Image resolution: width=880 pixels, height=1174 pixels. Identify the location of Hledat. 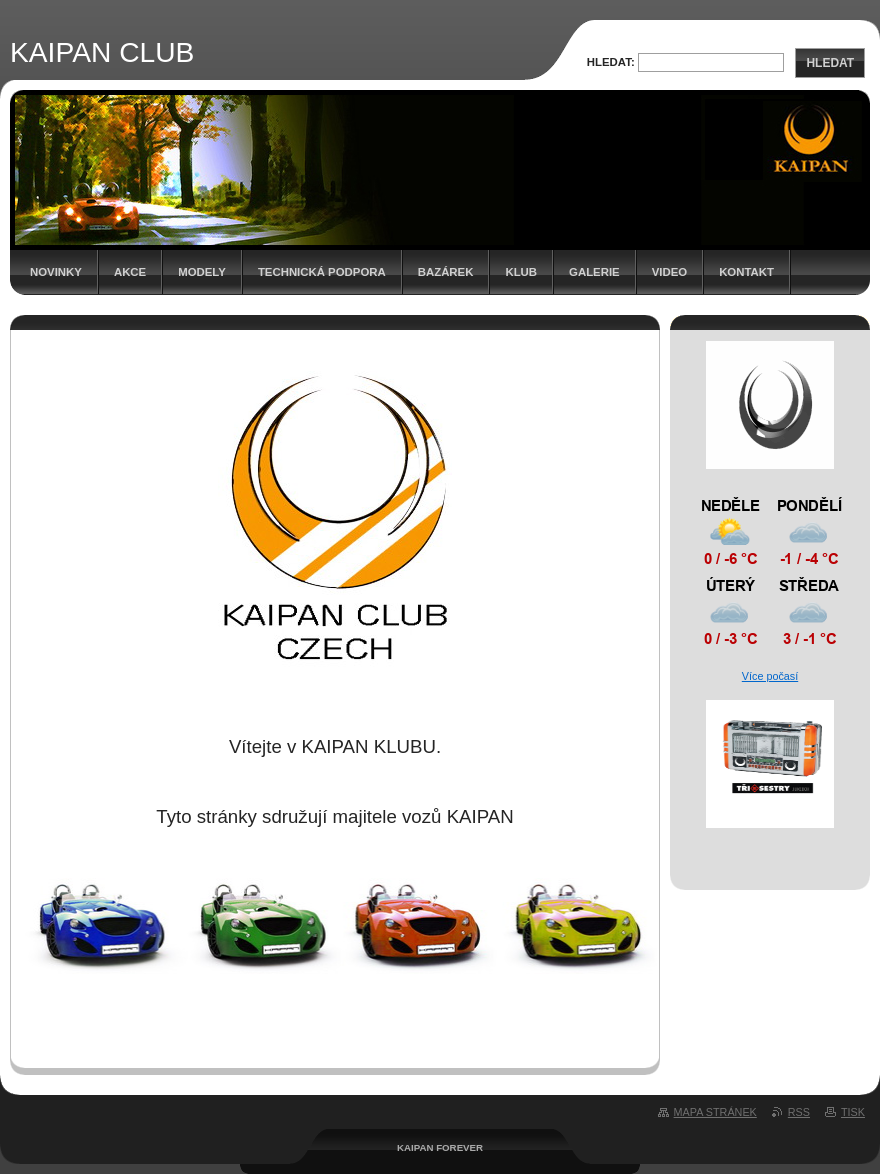
(830, 63).